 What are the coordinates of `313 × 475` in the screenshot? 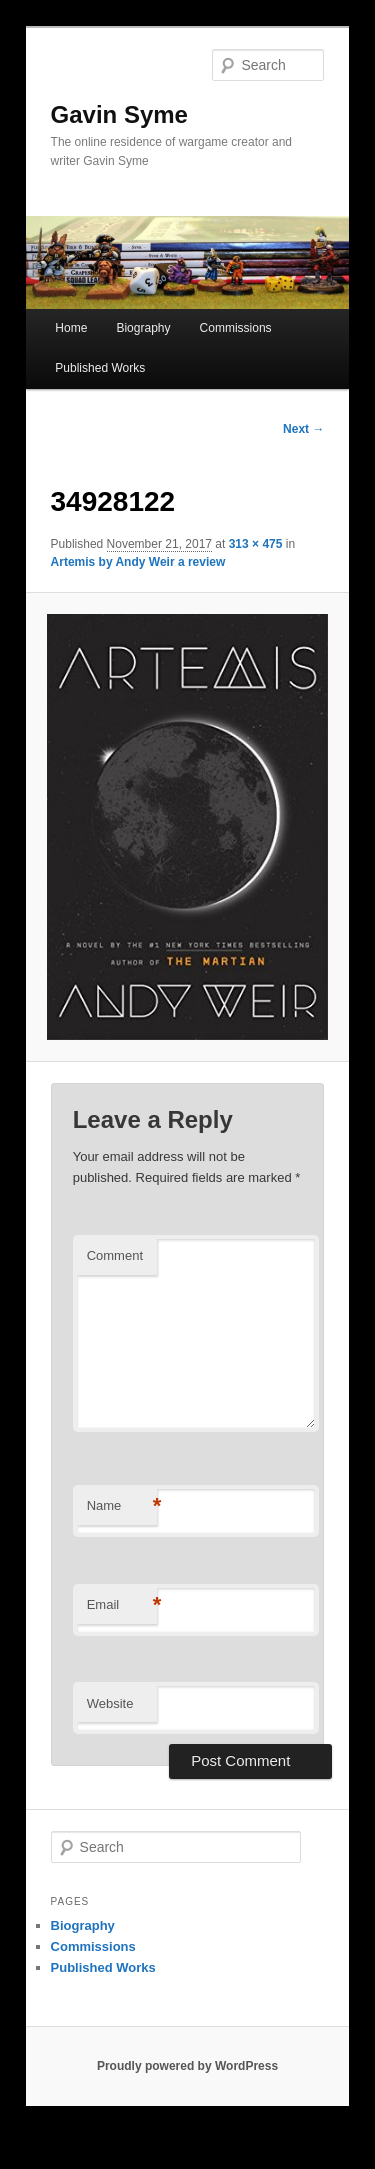 It's located at (256, 544).